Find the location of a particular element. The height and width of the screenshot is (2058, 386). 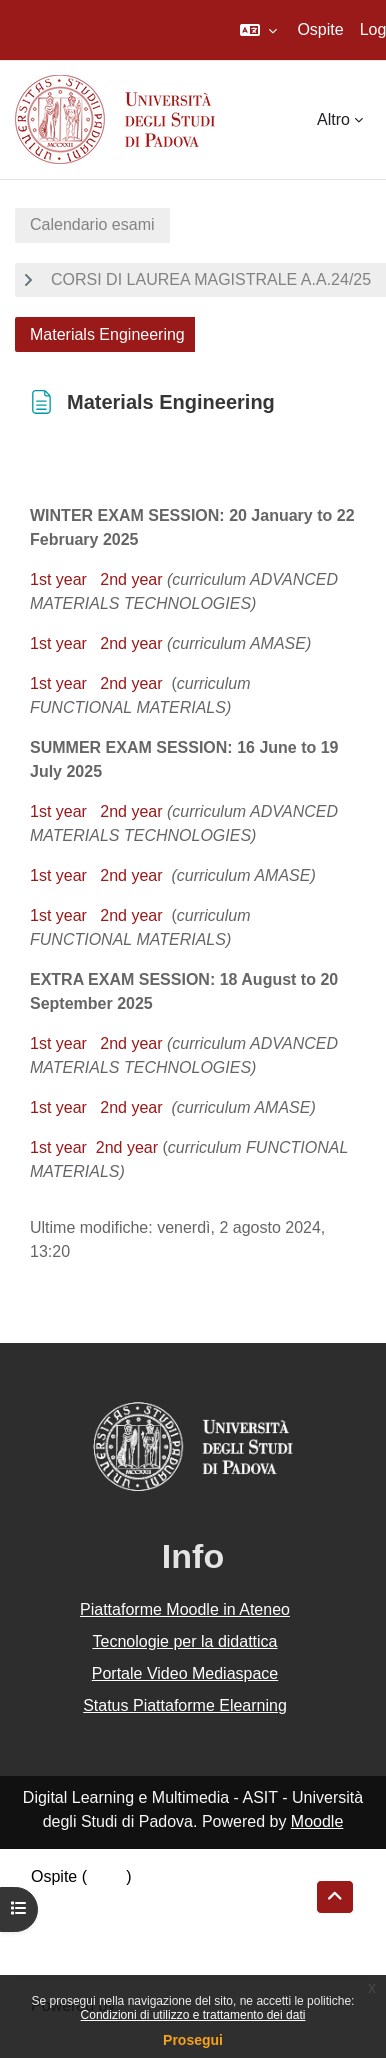

Login is located at coordinates (106, 1876).